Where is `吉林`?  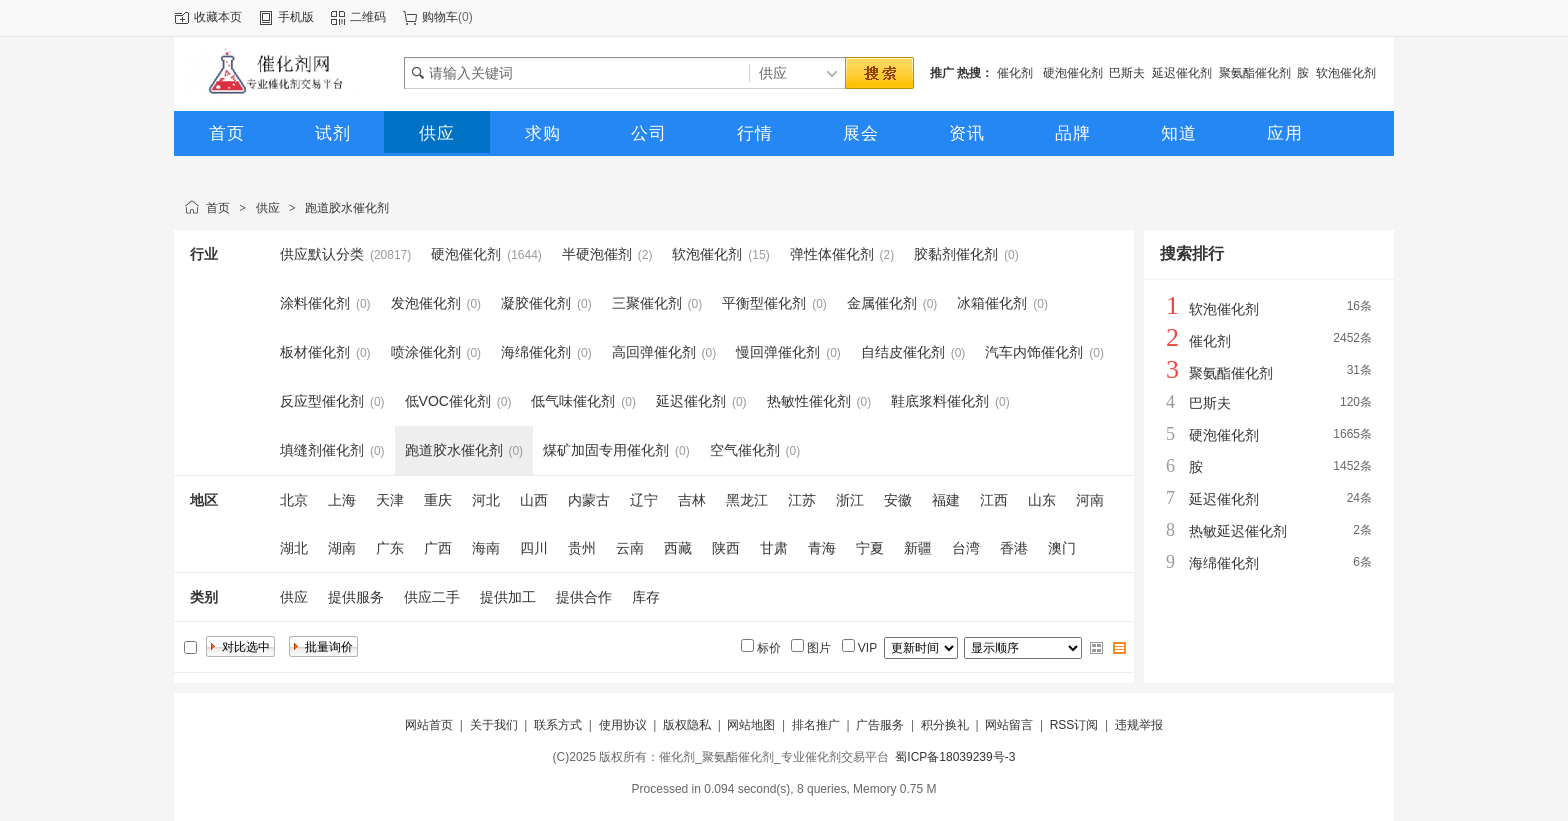
吉林 is located at coordinates (692, 500).